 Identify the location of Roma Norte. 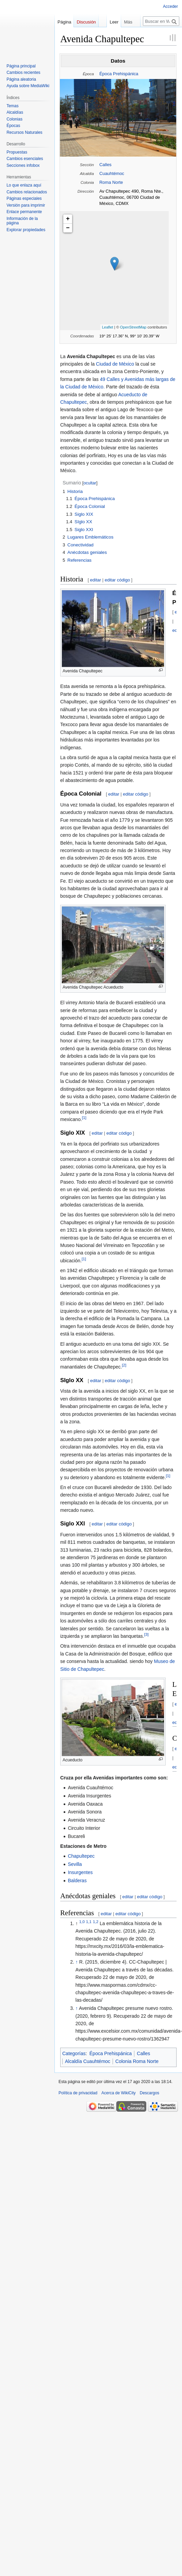
(111, 182).